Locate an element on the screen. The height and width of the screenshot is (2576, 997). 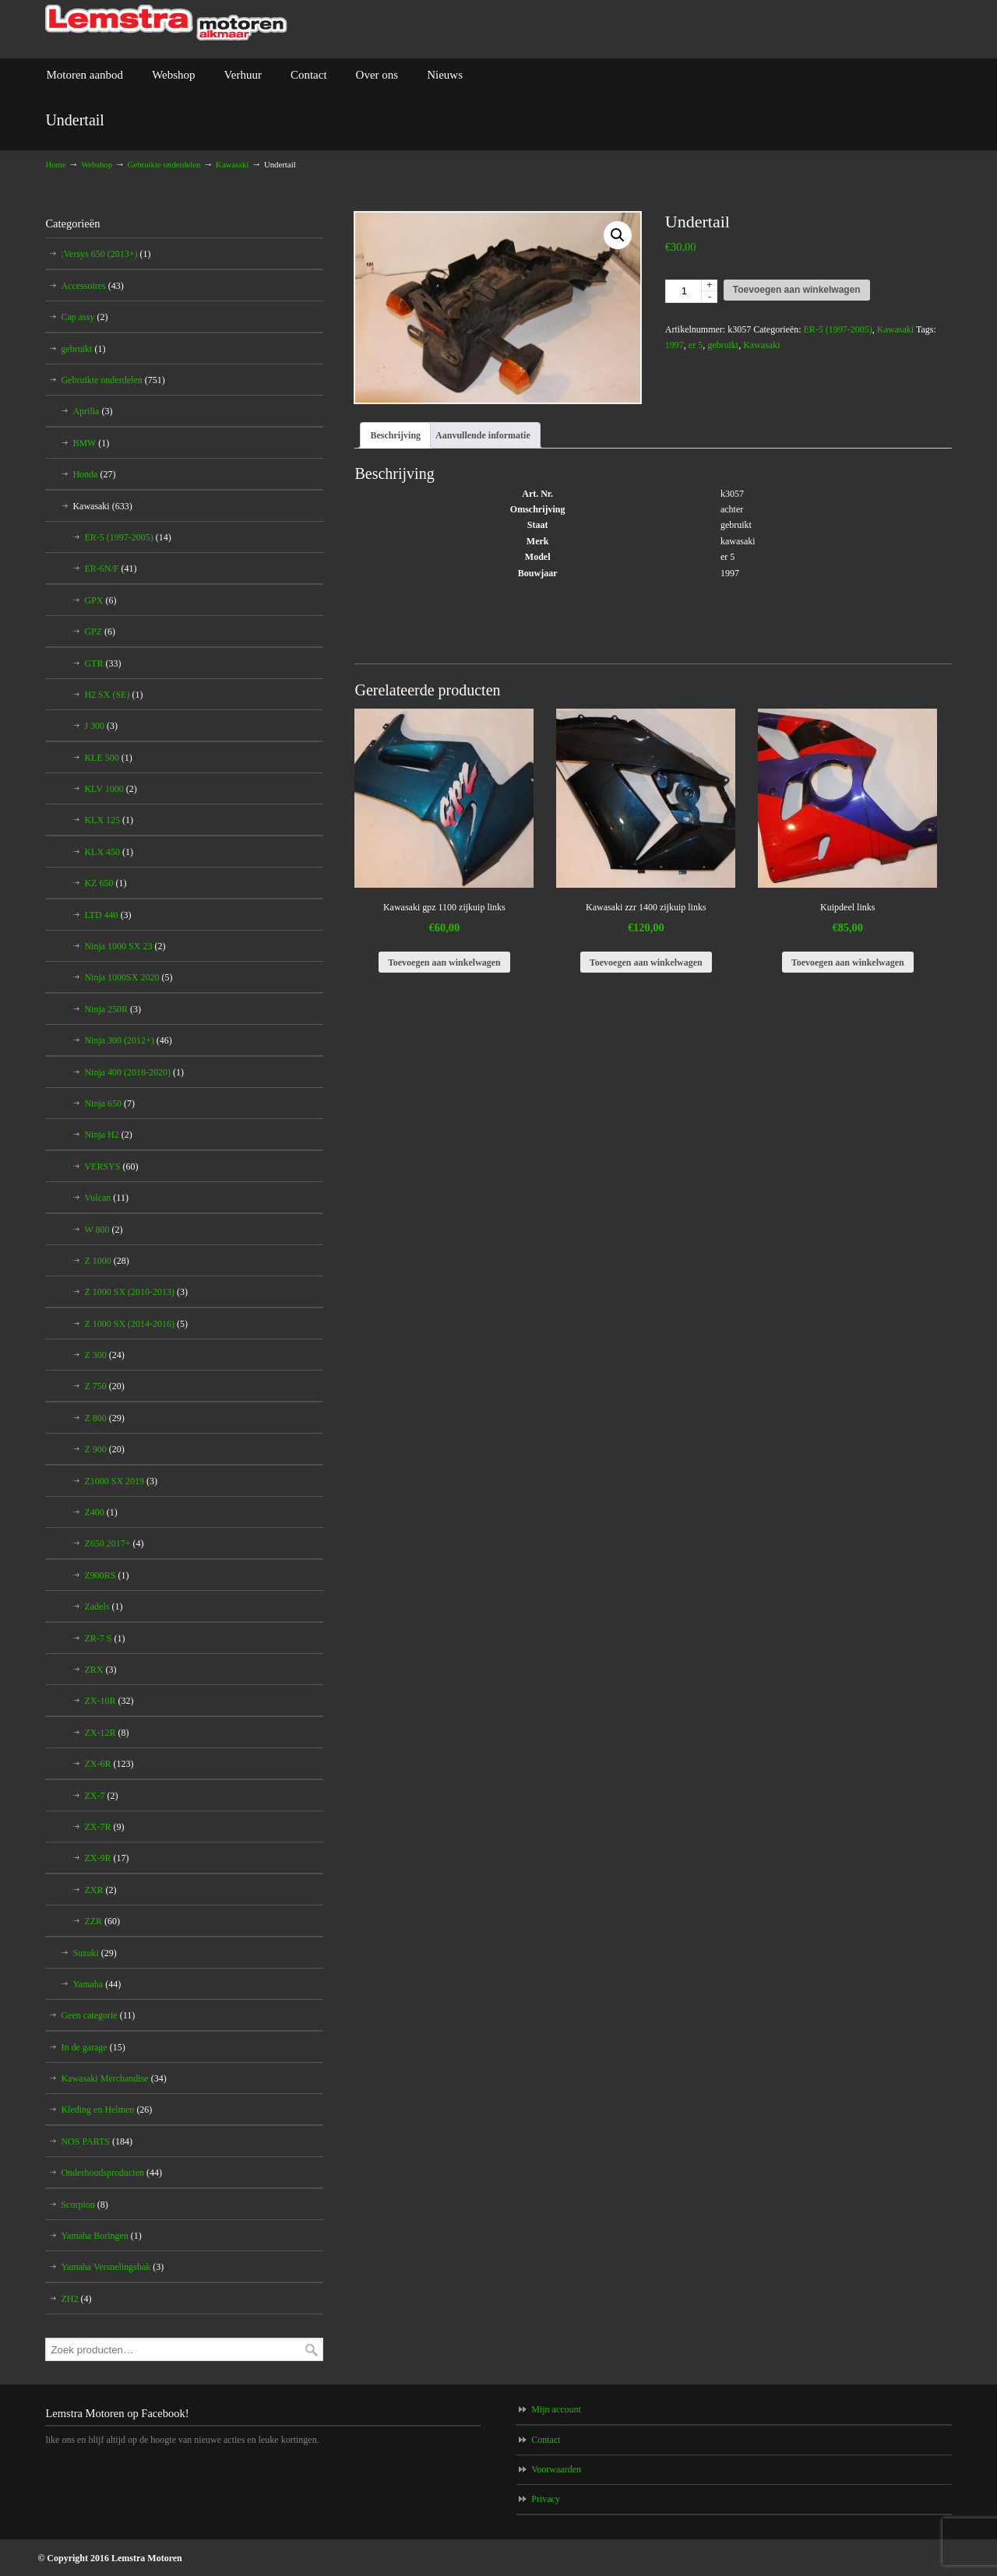
Onderhoudsproducten is located at coordinates (111, 2172).